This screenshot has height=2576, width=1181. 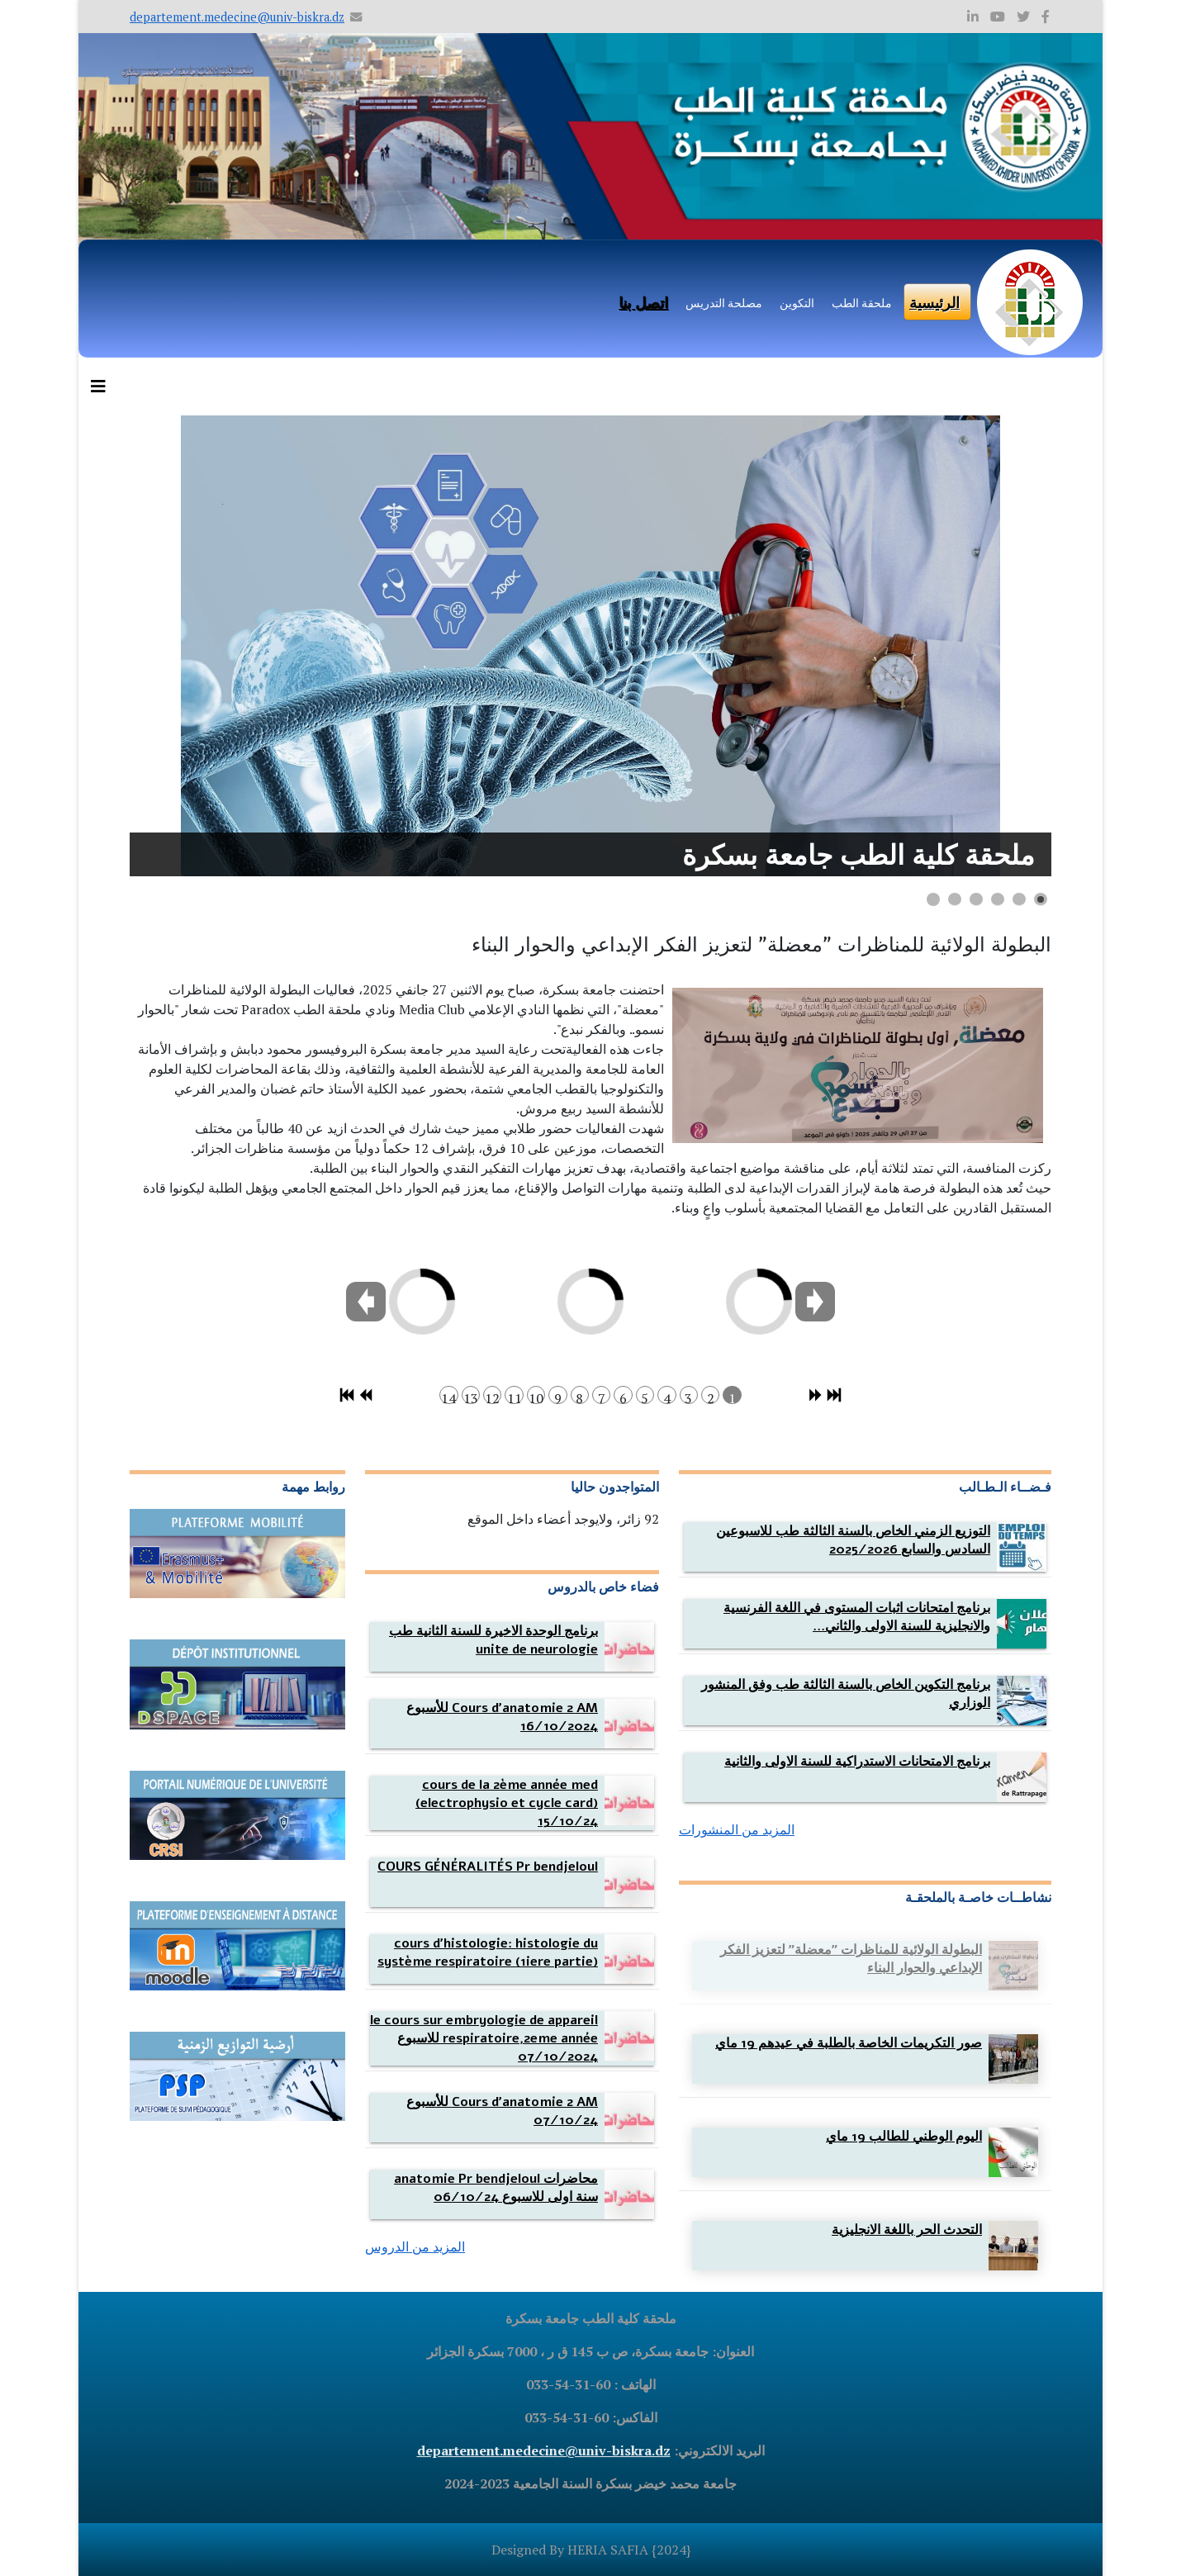 I want to click on [Read more about برنامج الامتحانات الاستدراكية للسنة الاولى والثانية], so click(x=857, y=1762).